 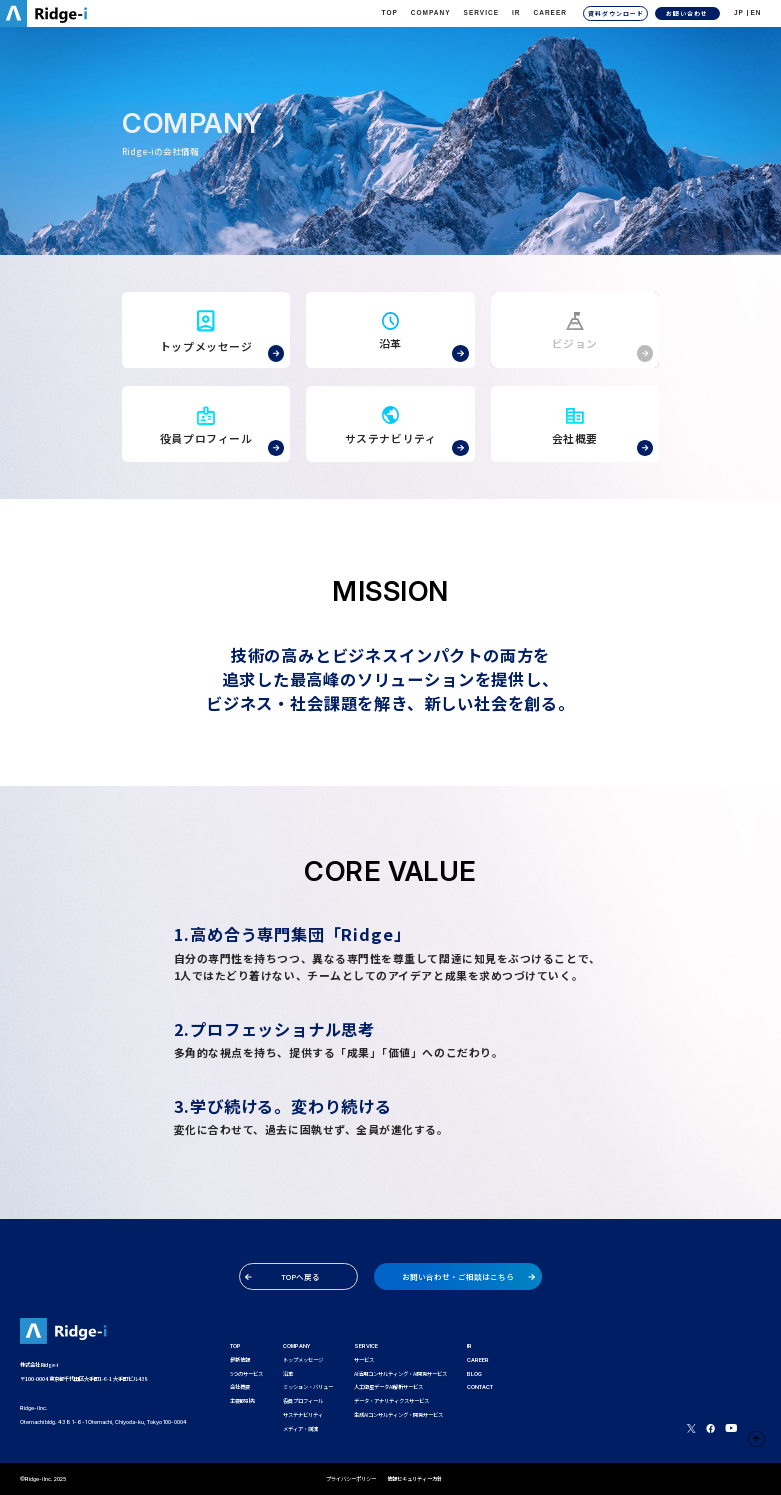 What do you see at coordinates (303, 1401) in the screenshot?
I see `役員プロフィール` at bounding box center [303, 1401].